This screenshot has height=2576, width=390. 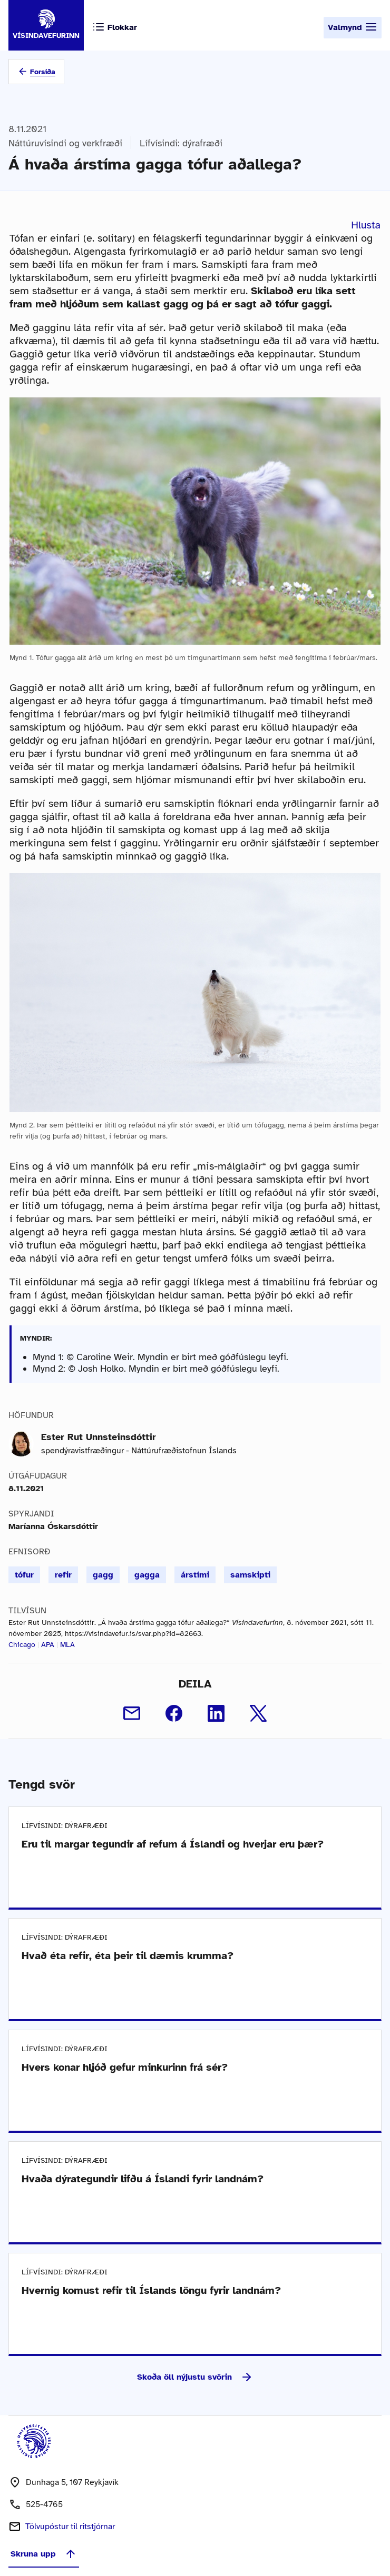 What do you see at coordinates (63, 1575) in the screenshot?
I see `refir` at bounding box center [63, 1575].